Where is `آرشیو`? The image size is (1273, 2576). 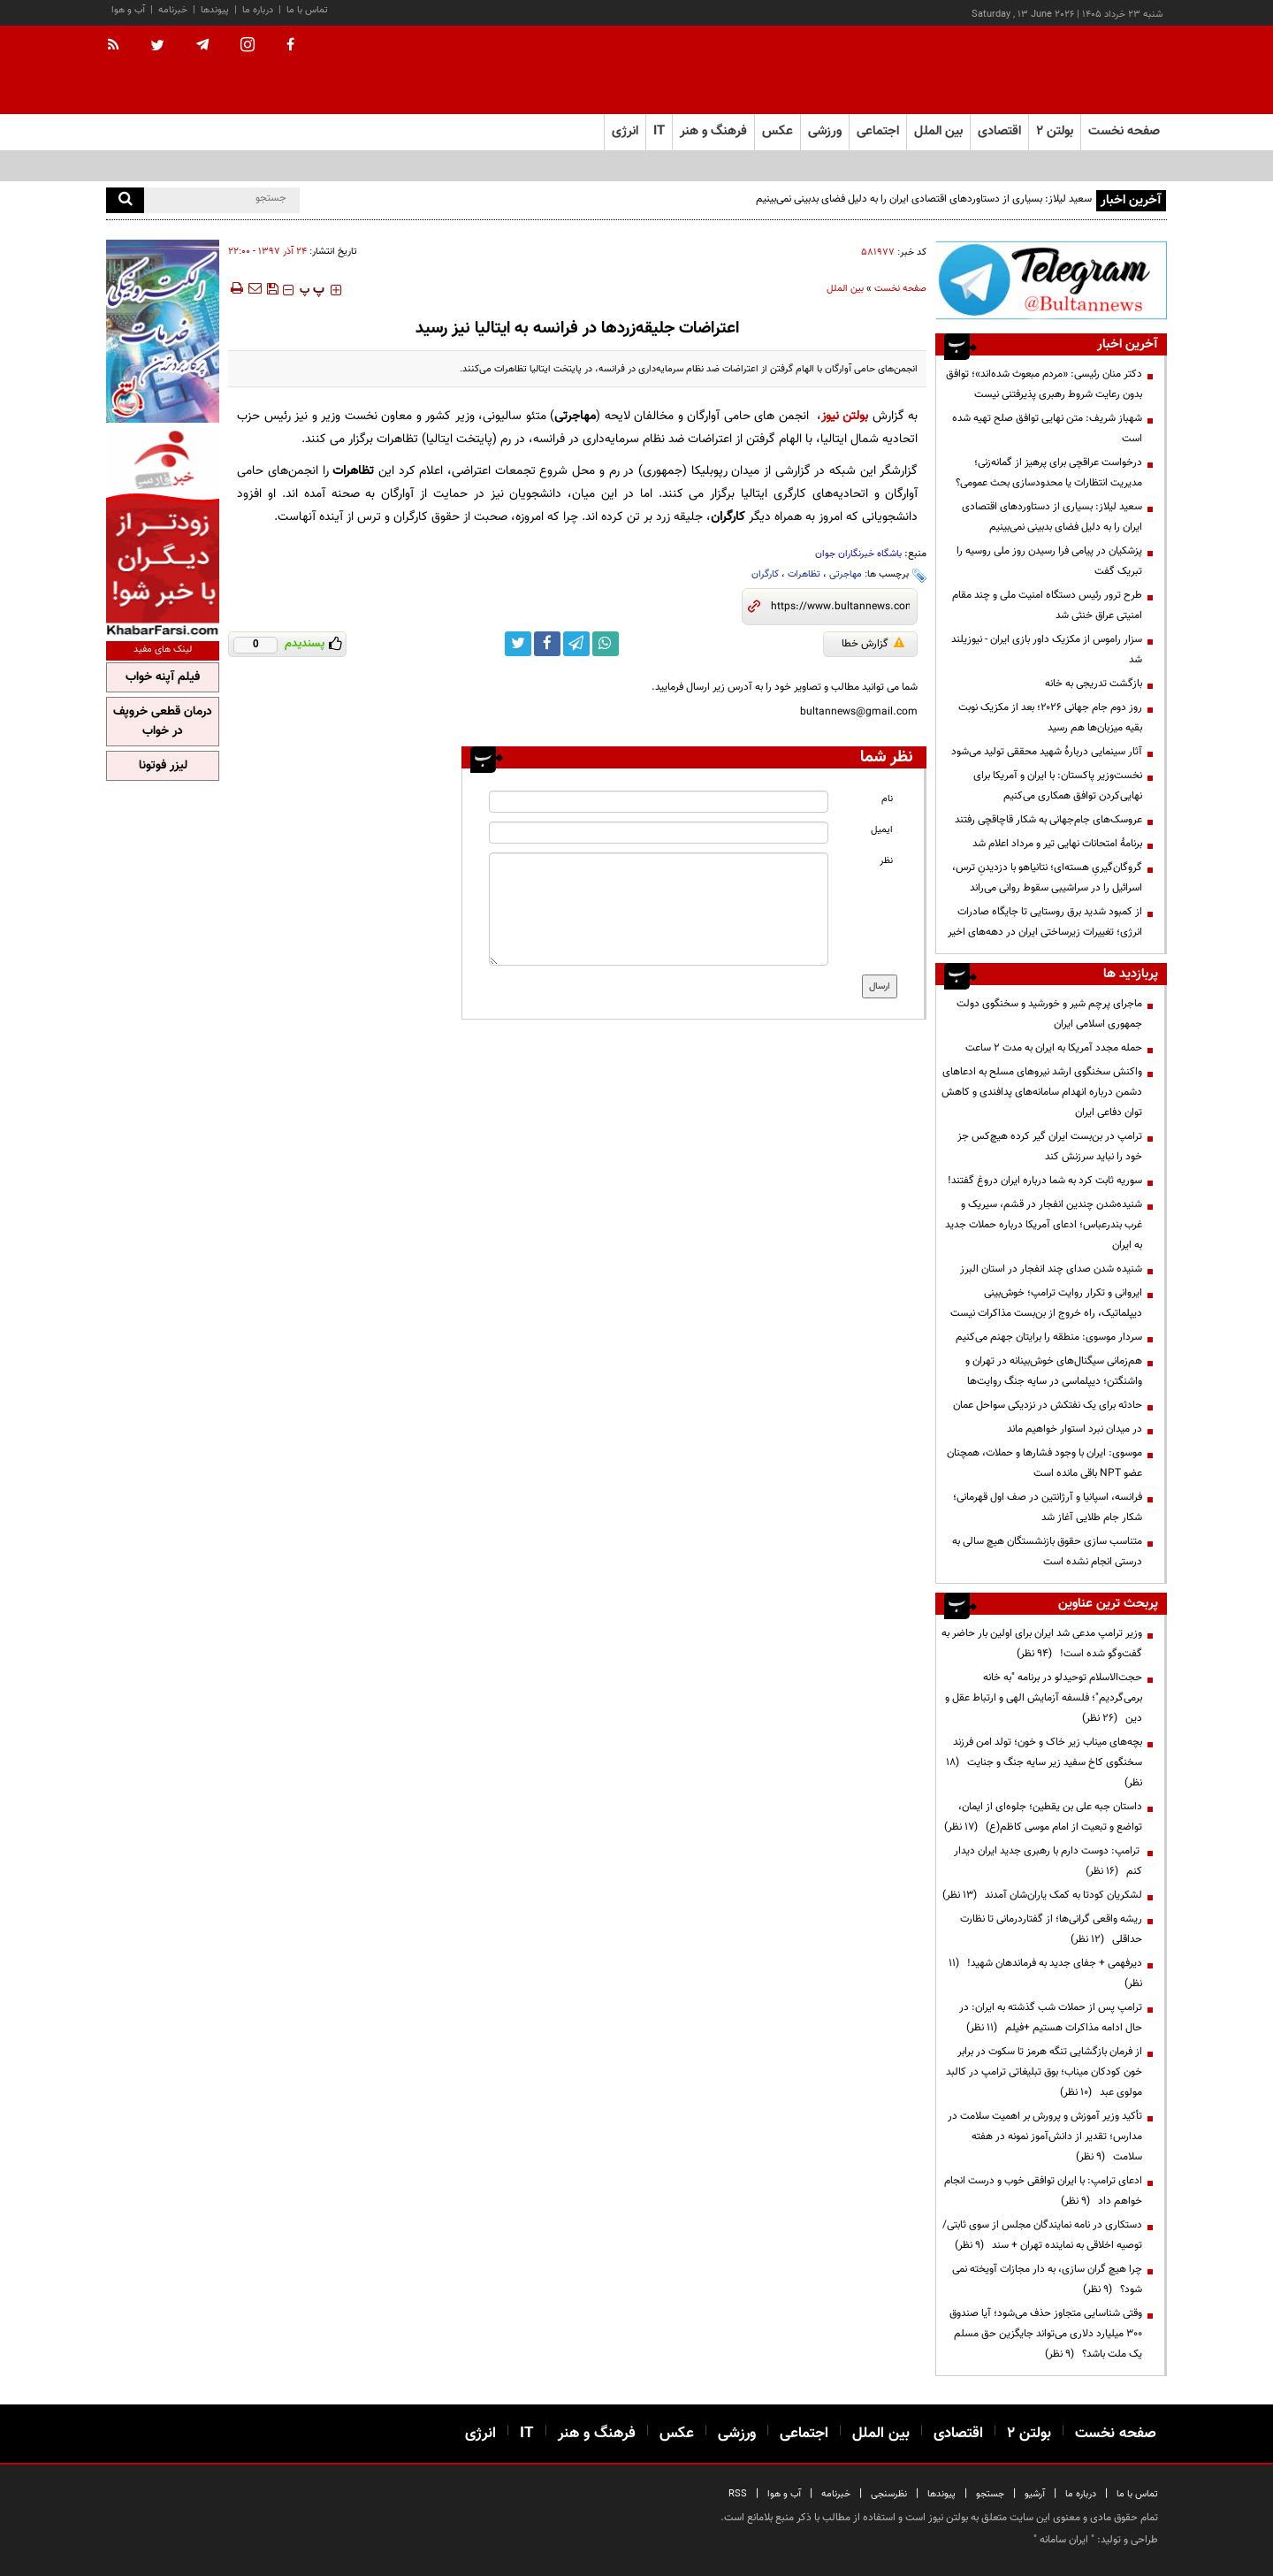 آرشیو is located at coordinates (1035, 2494).